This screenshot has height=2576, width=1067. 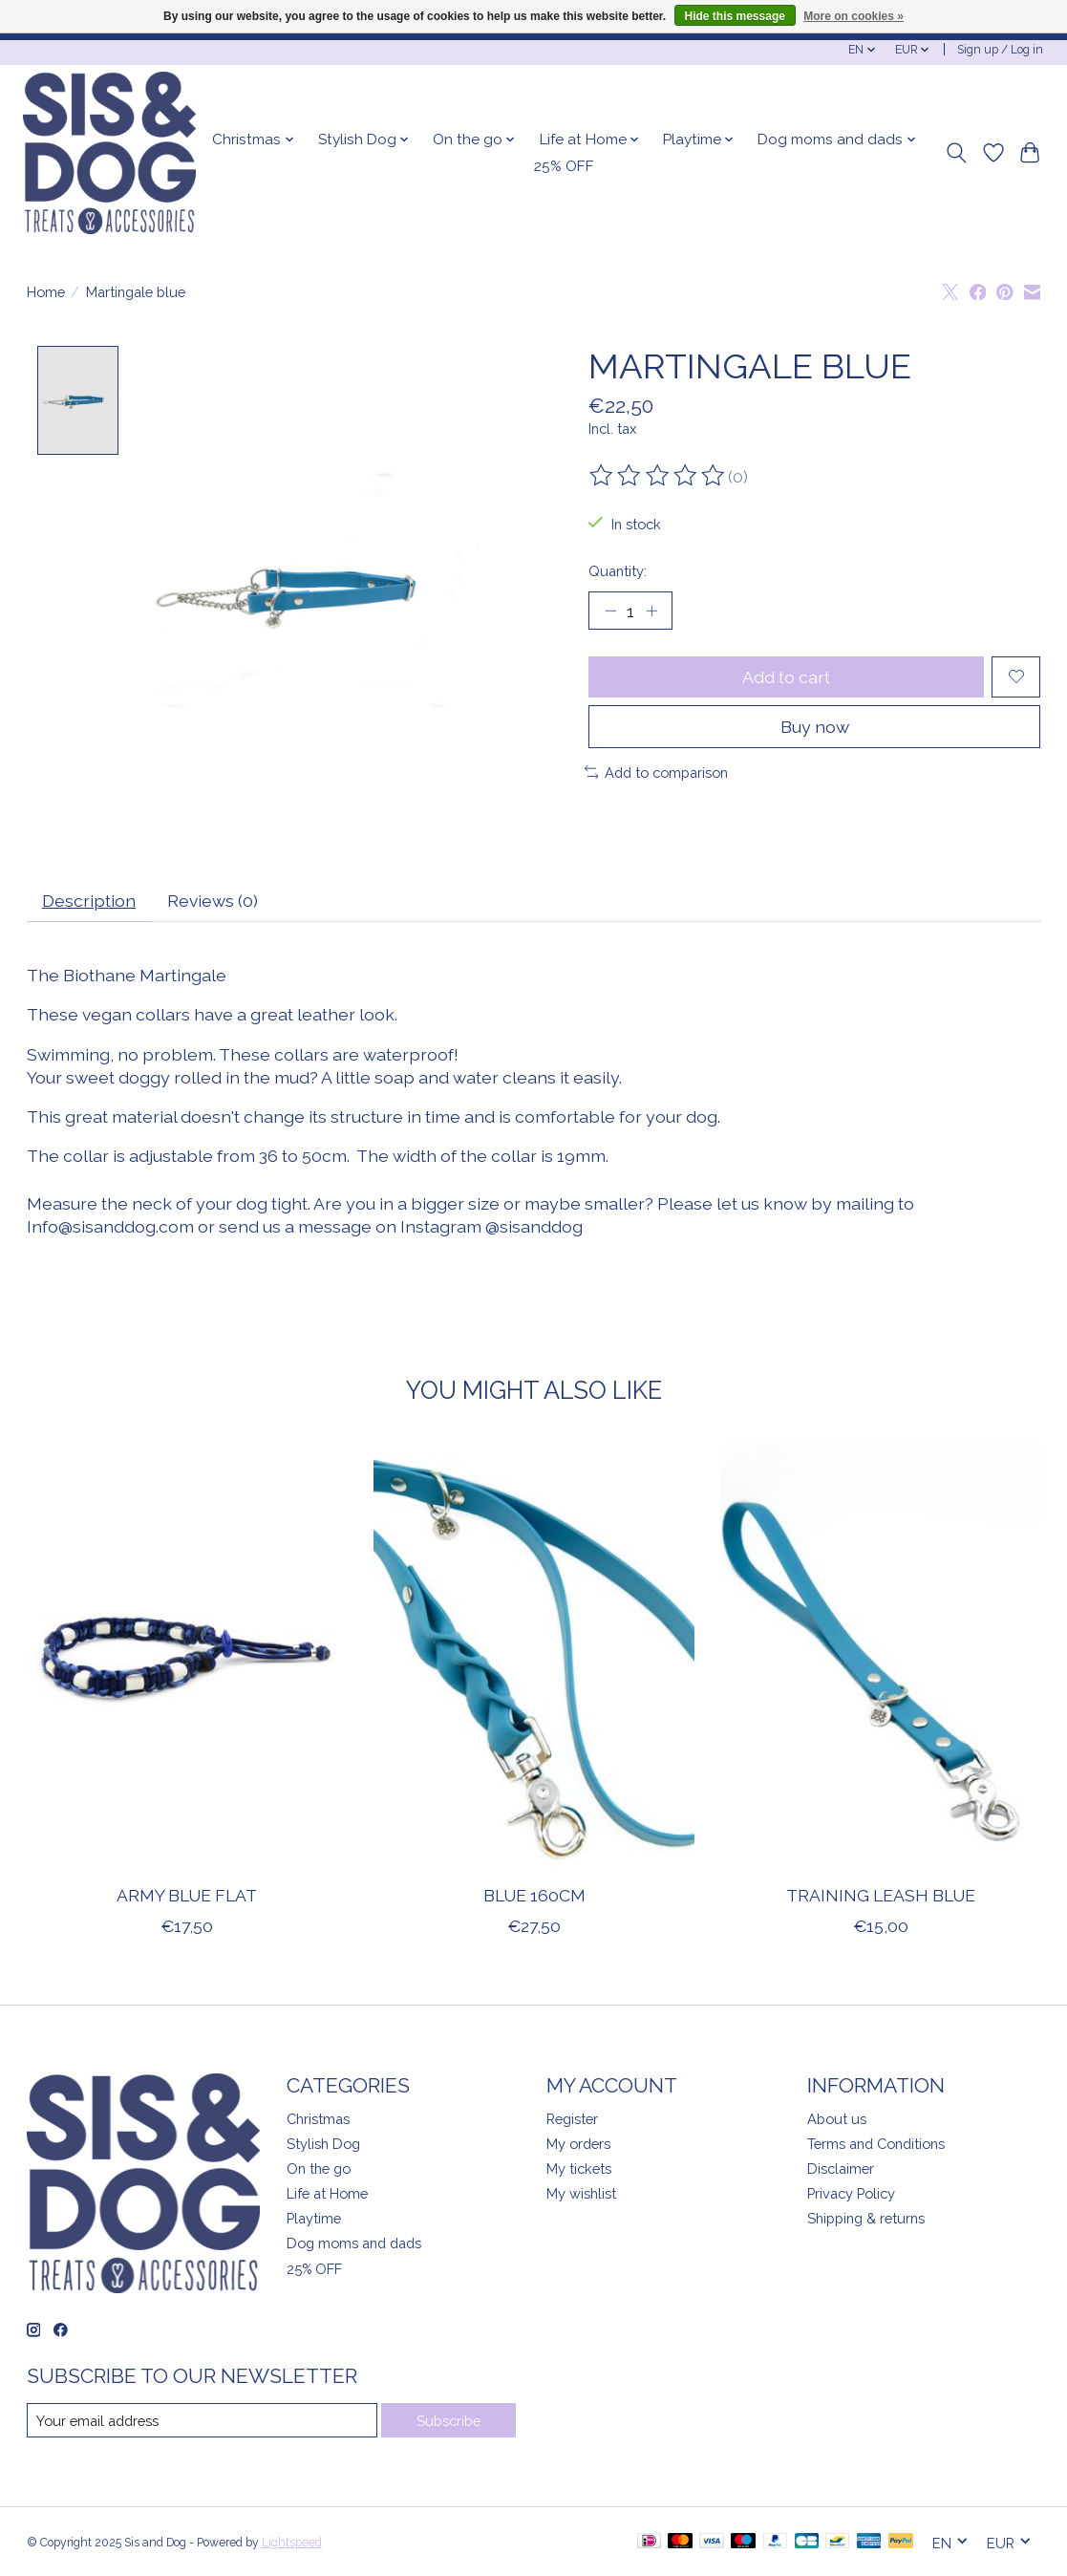 What do you see at coordinates (814, 727) in the screenshot?
I see `Buy now` at bounding box center [814, 727].